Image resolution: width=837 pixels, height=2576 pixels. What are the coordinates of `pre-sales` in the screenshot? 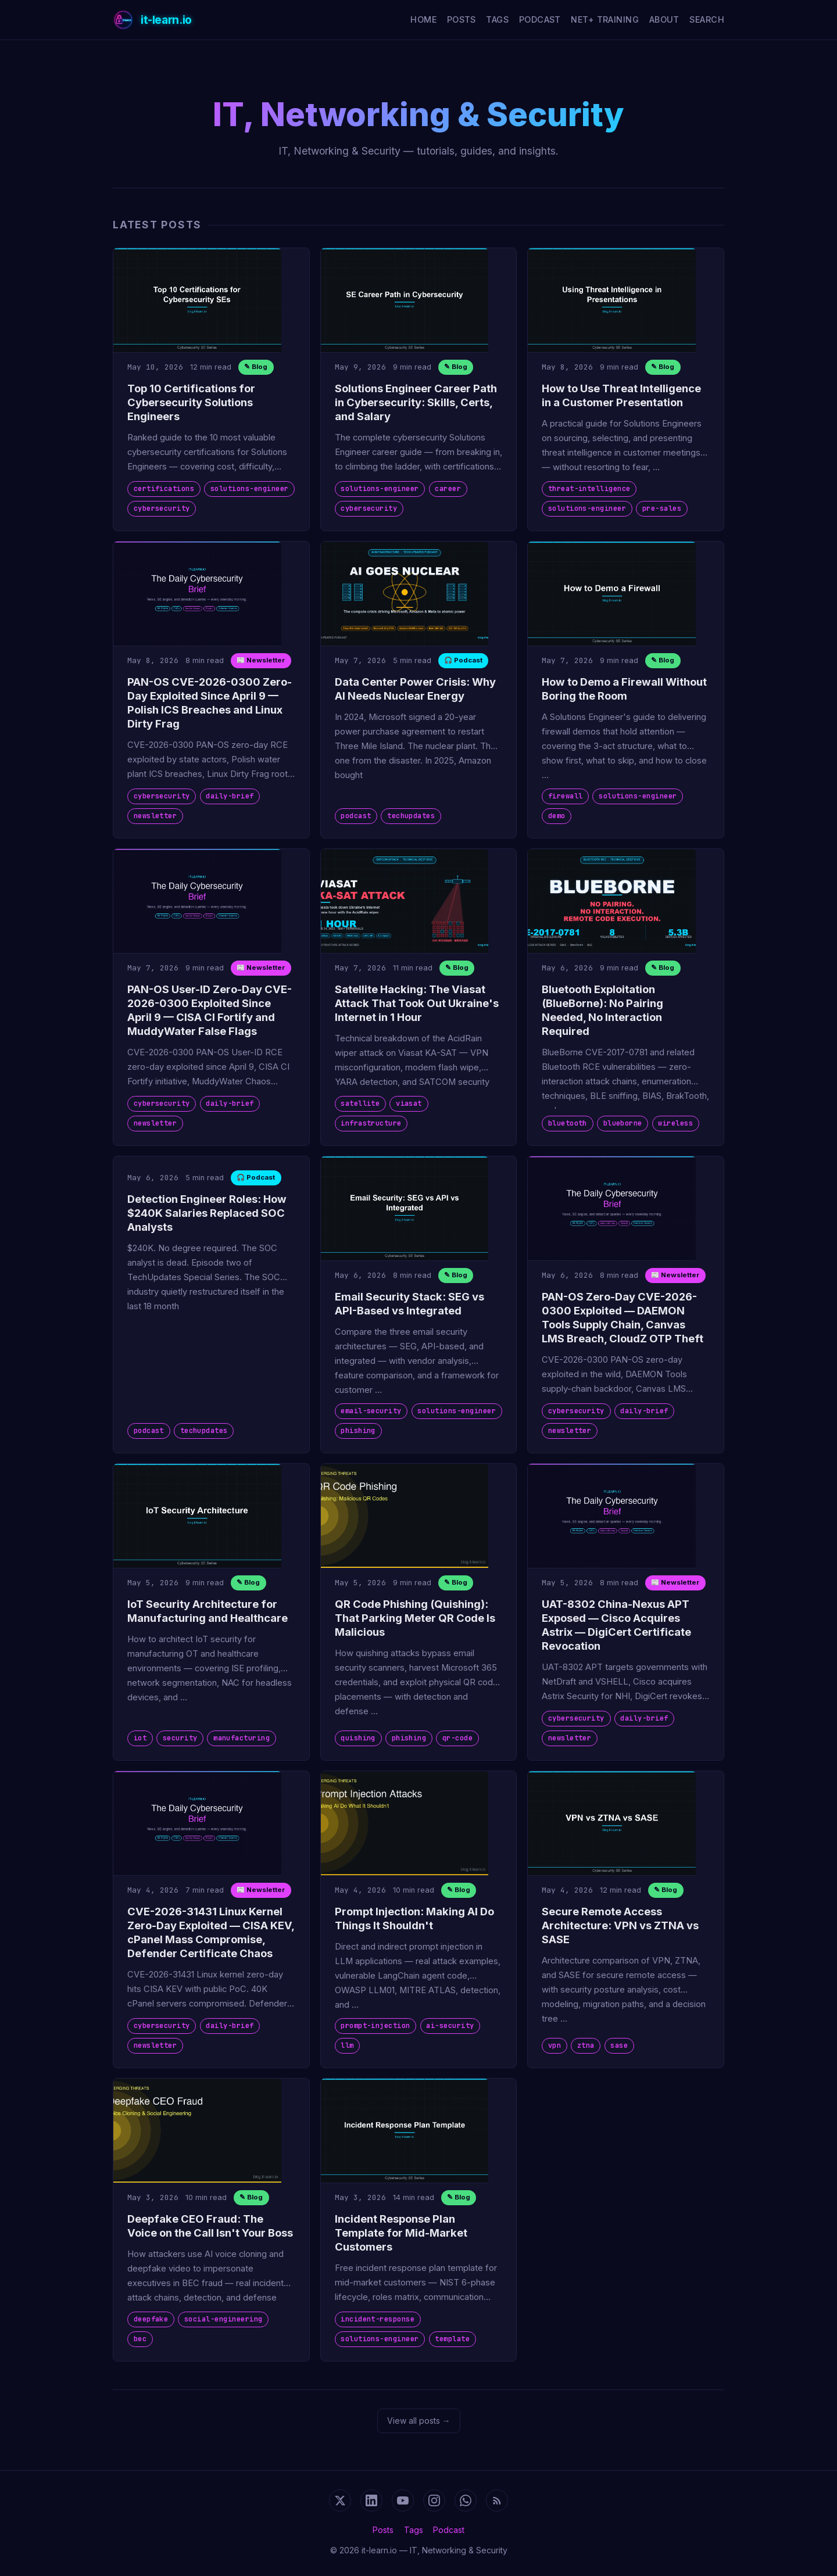 It's located at (661, 508).